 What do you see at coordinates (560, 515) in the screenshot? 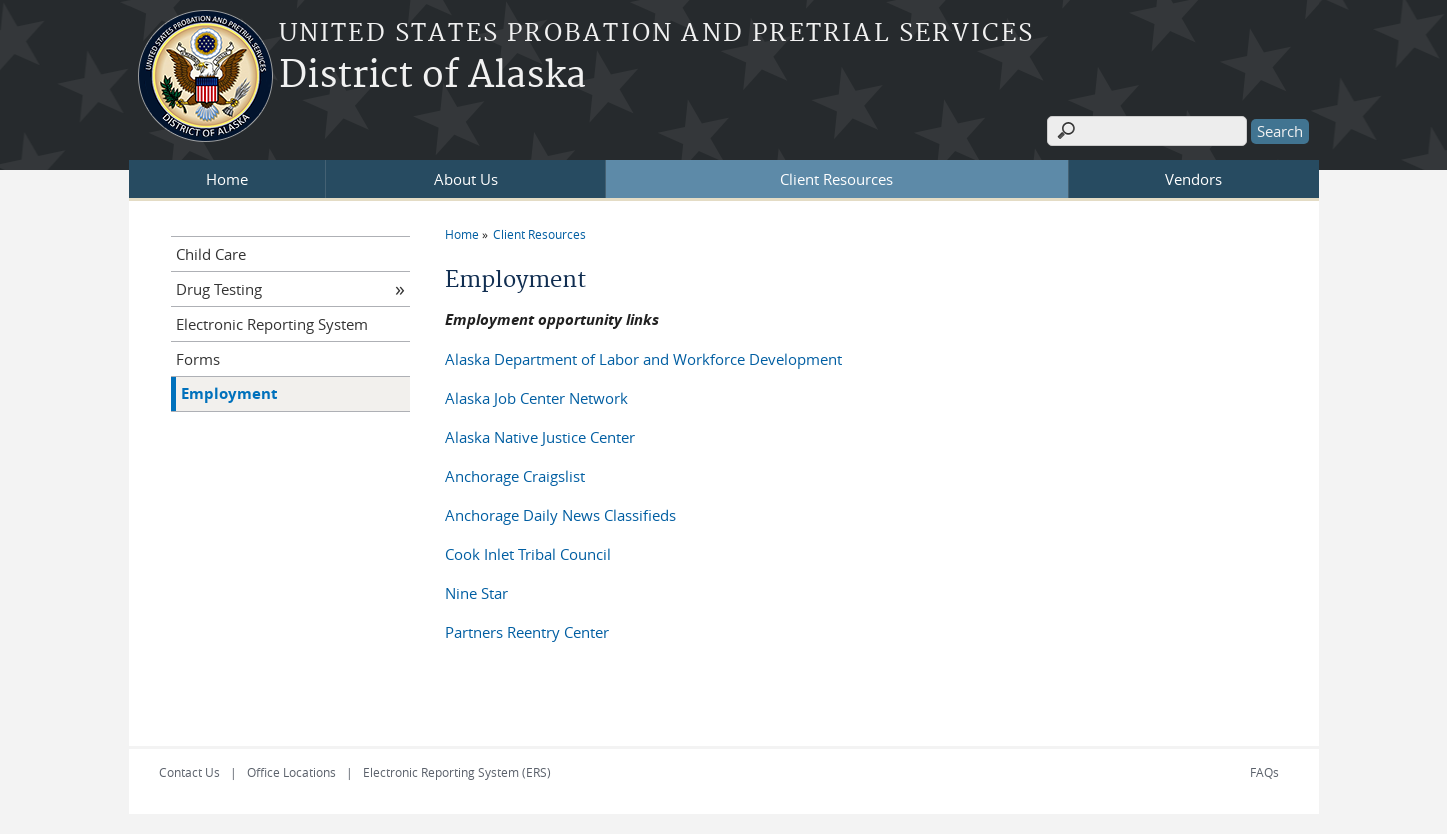
I see `Anchorage Daily News Classifieds` at bounding box center [560, 515].